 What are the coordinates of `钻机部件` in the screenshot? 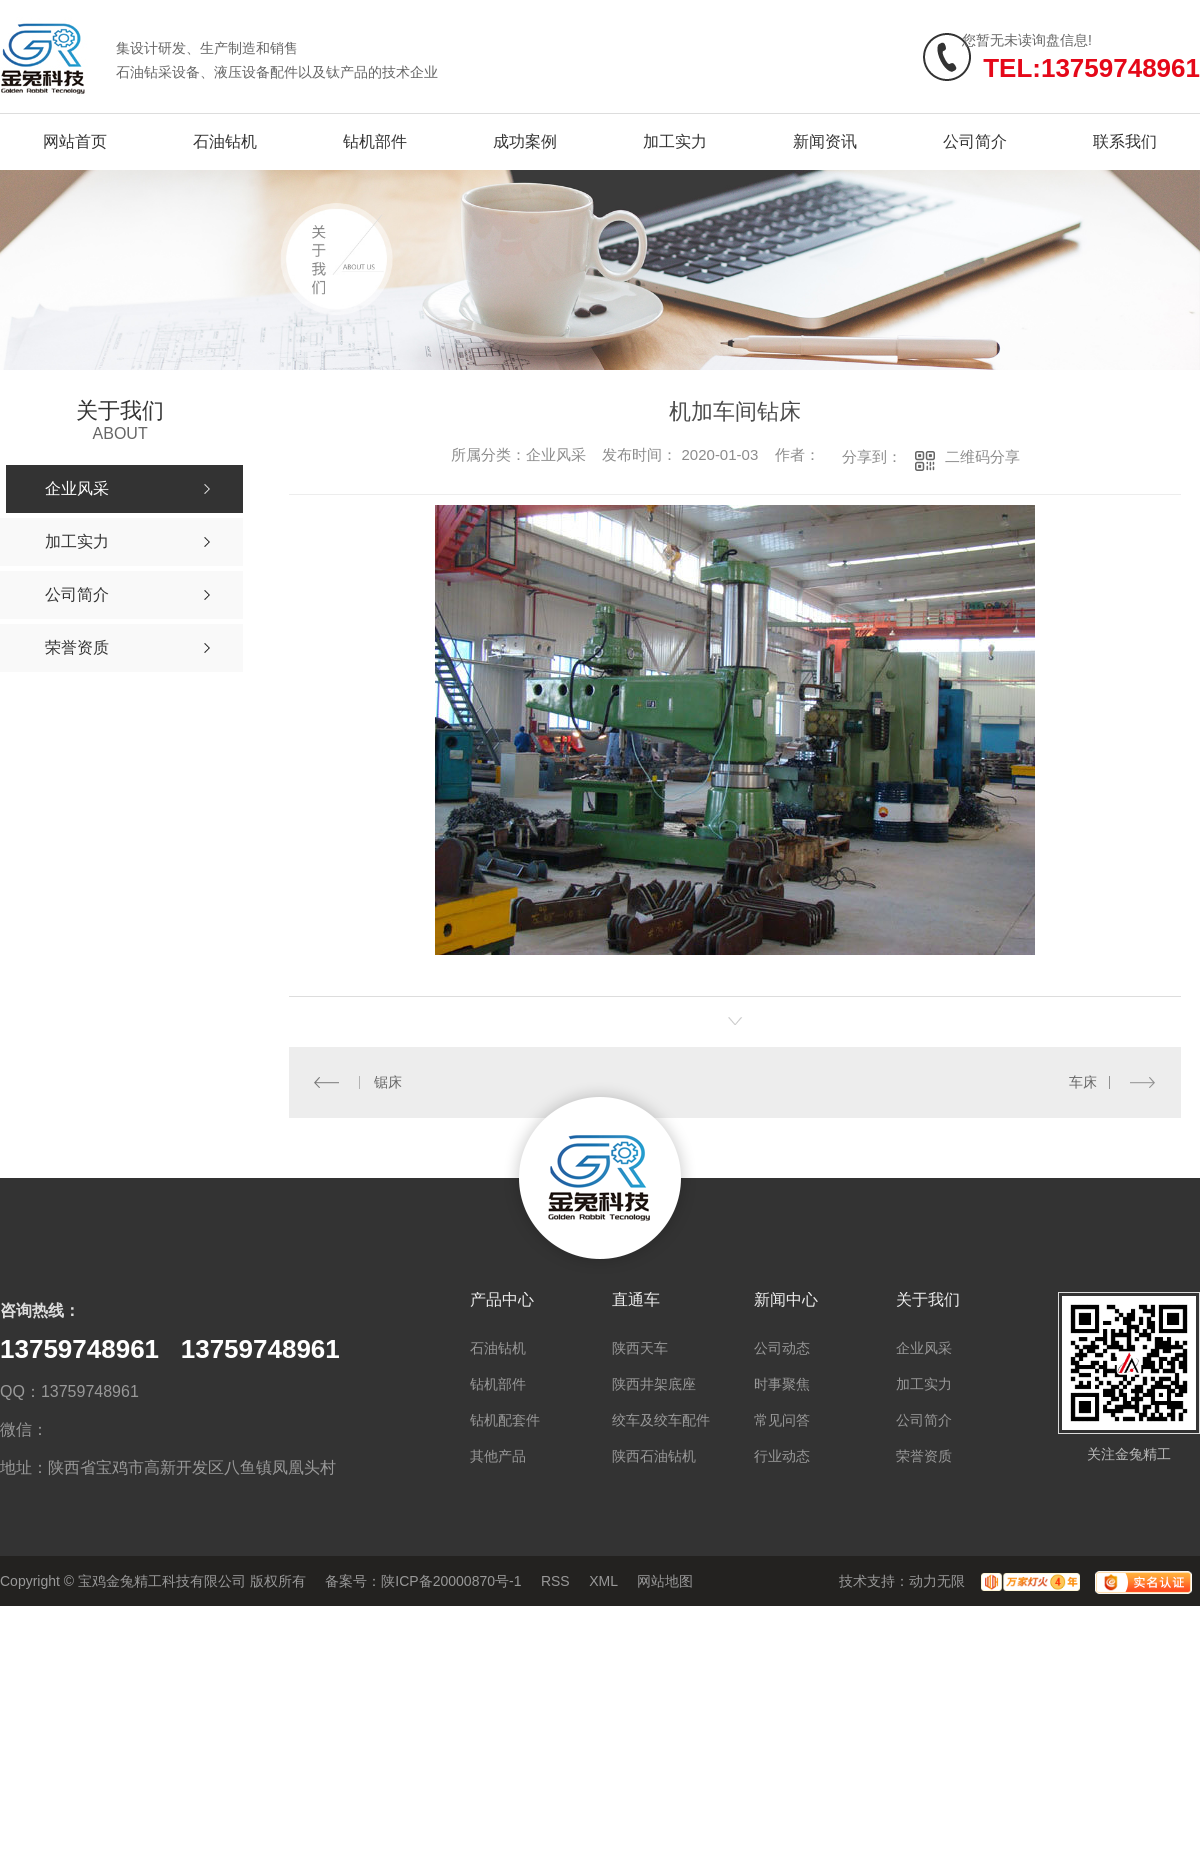 It's located at (375, 141).